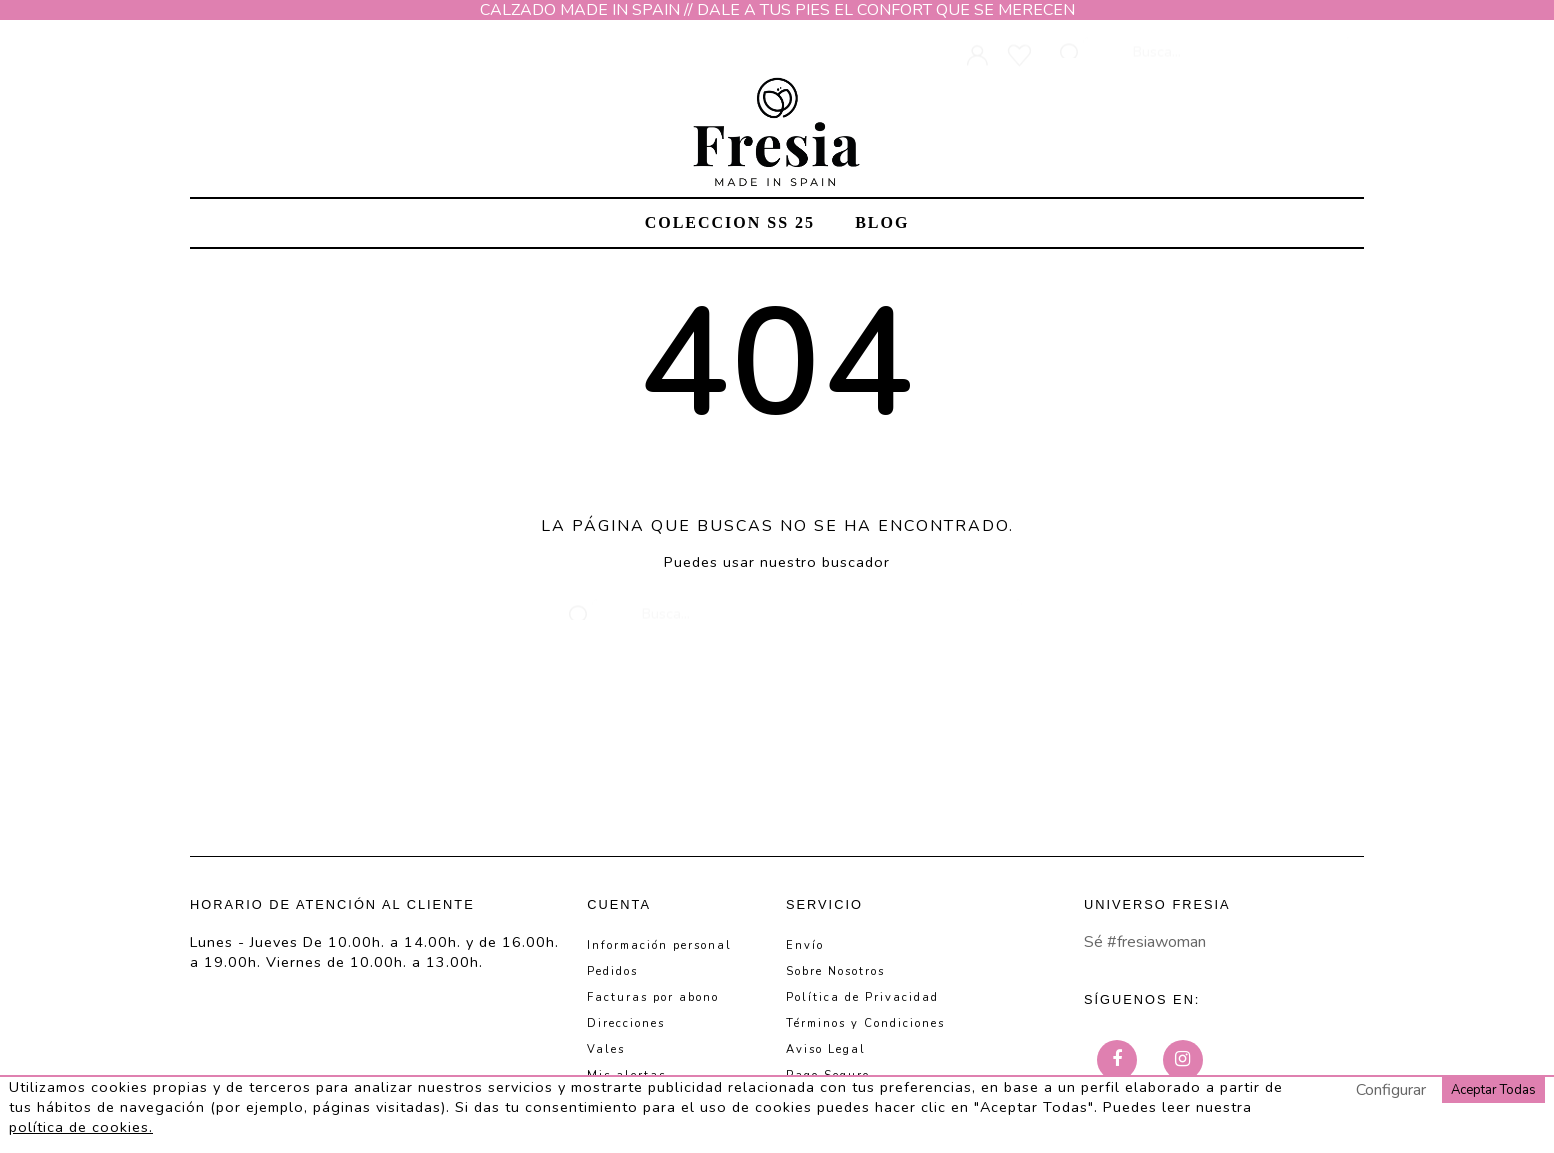  I want to click on Cuenta, so click(619, 904).